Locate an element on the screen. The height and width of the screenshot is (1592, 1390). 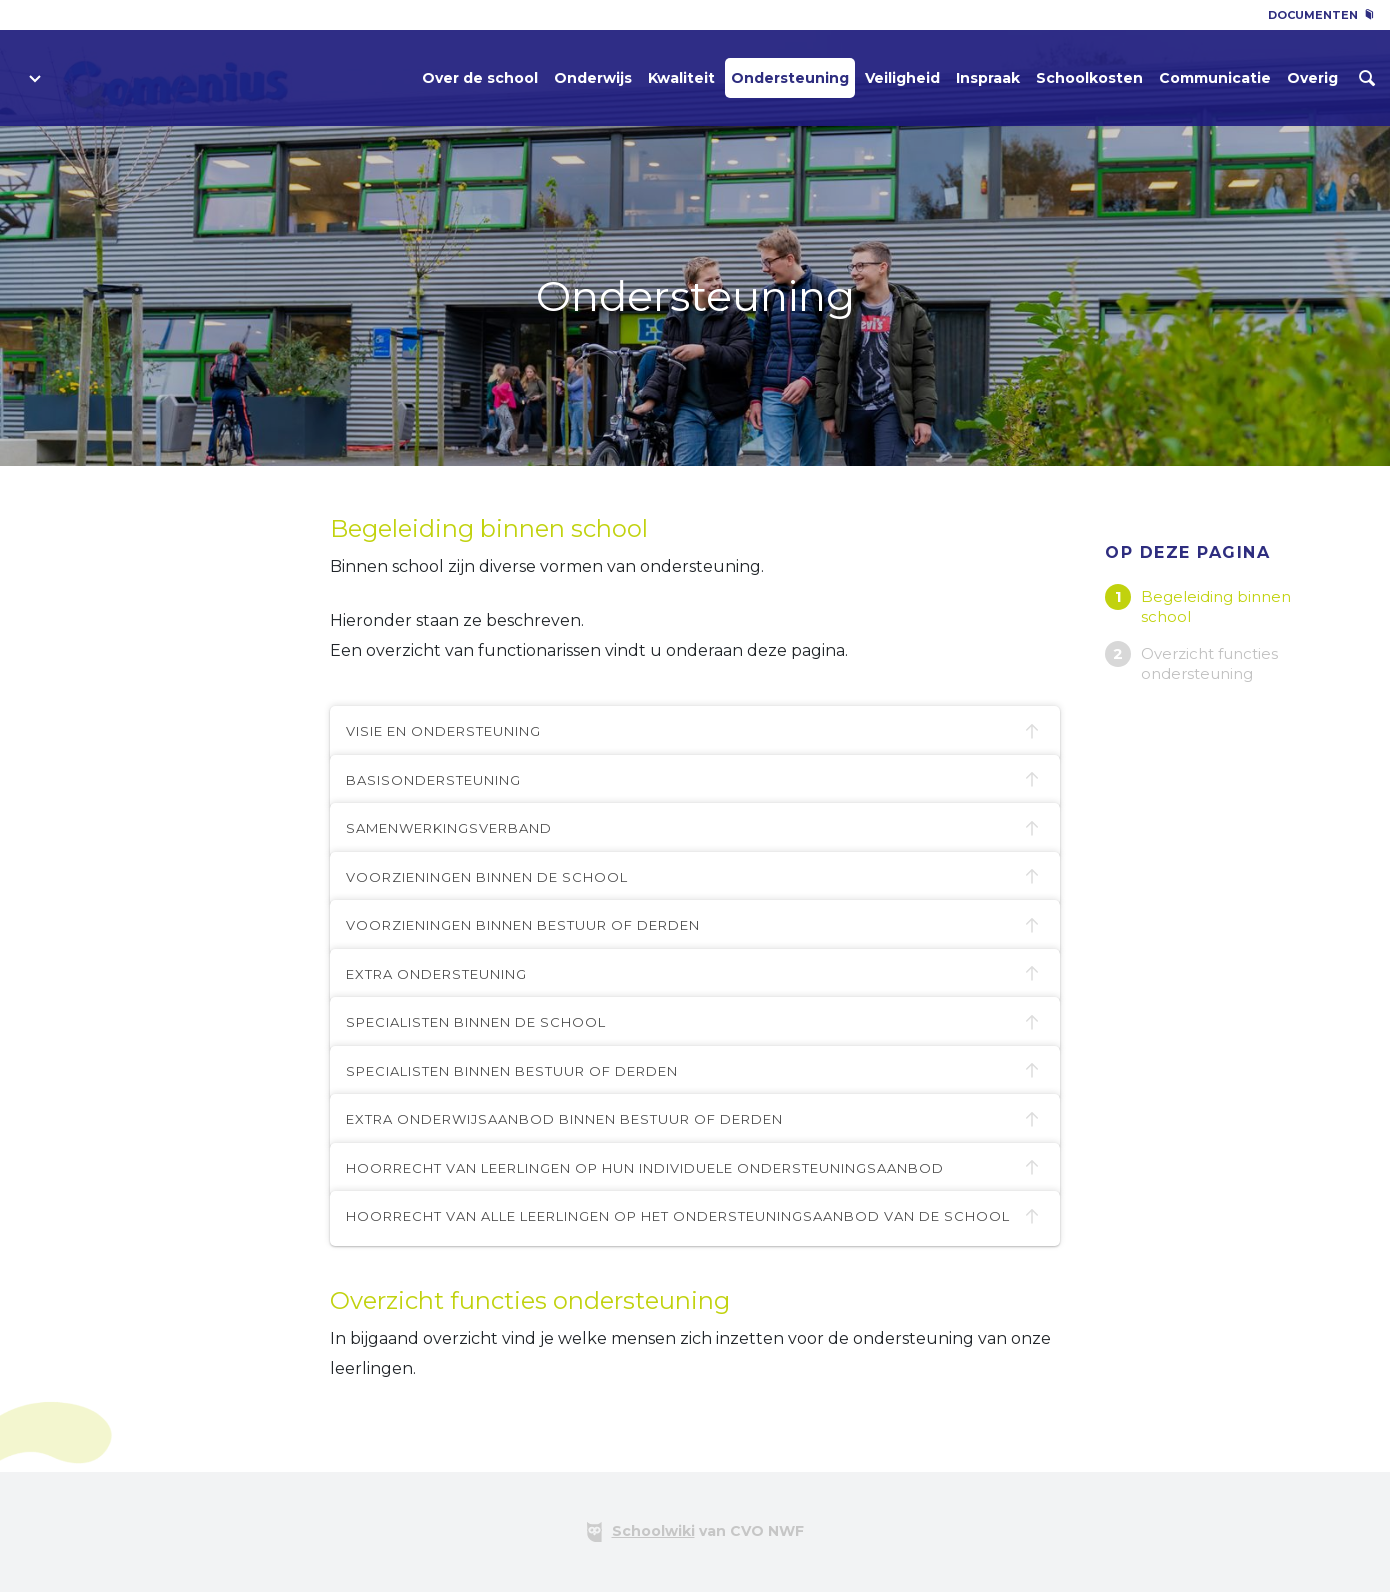
Kwaliteit is located at coordinates (681, 78).